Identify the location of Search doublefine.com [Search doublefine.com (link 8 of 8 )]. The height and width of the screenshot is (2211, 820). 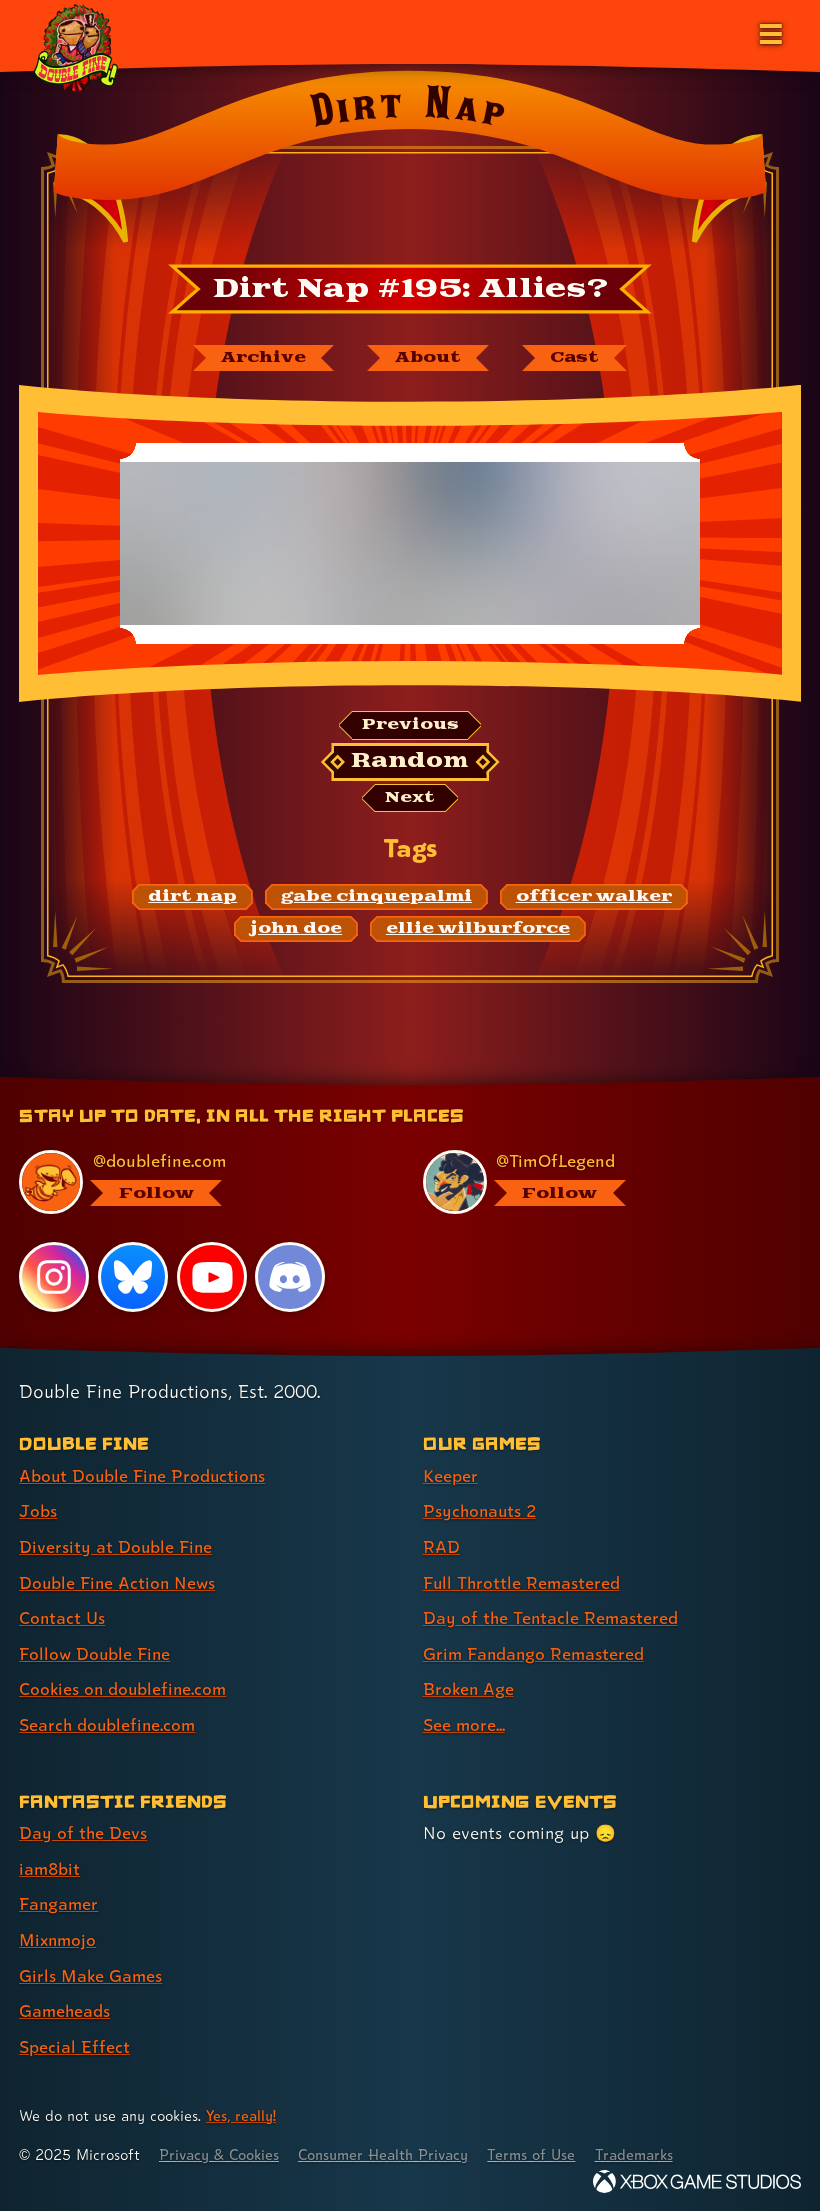
(109, 1722).